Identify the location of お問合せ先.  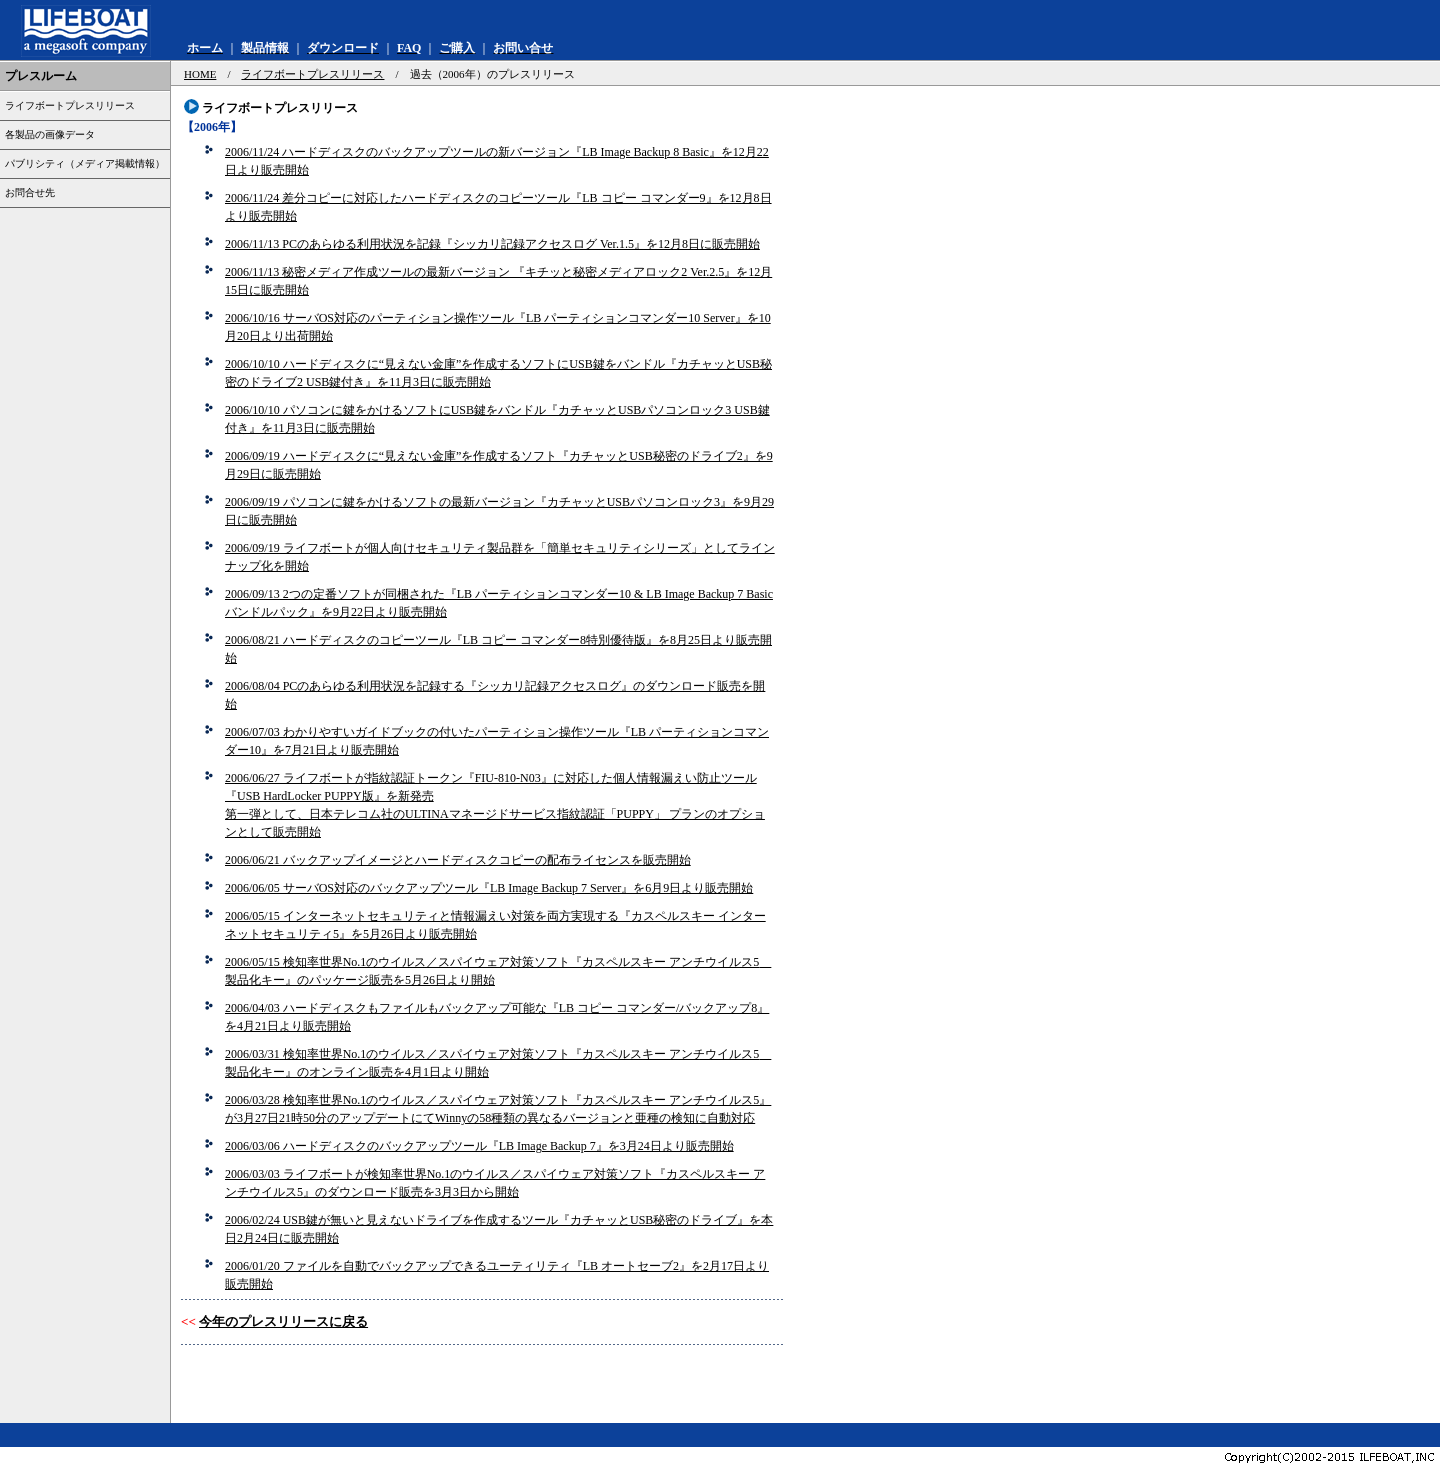
(30, 192).